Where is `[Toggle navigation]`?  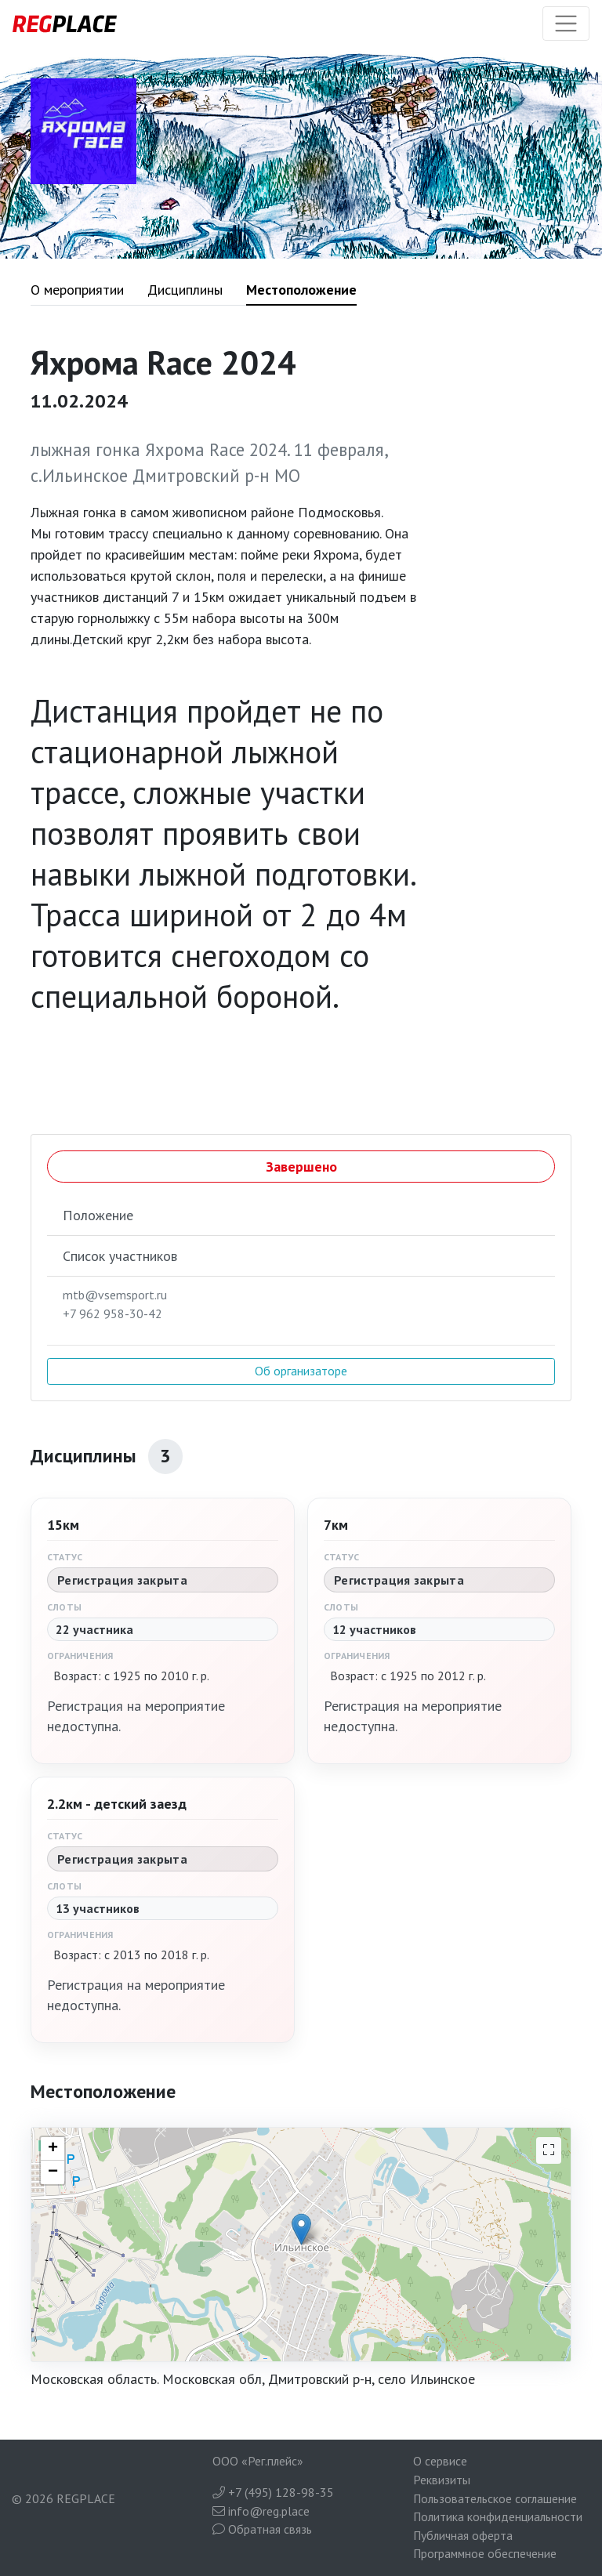
[Toggle navigation] is located at coordinates (565, 23).